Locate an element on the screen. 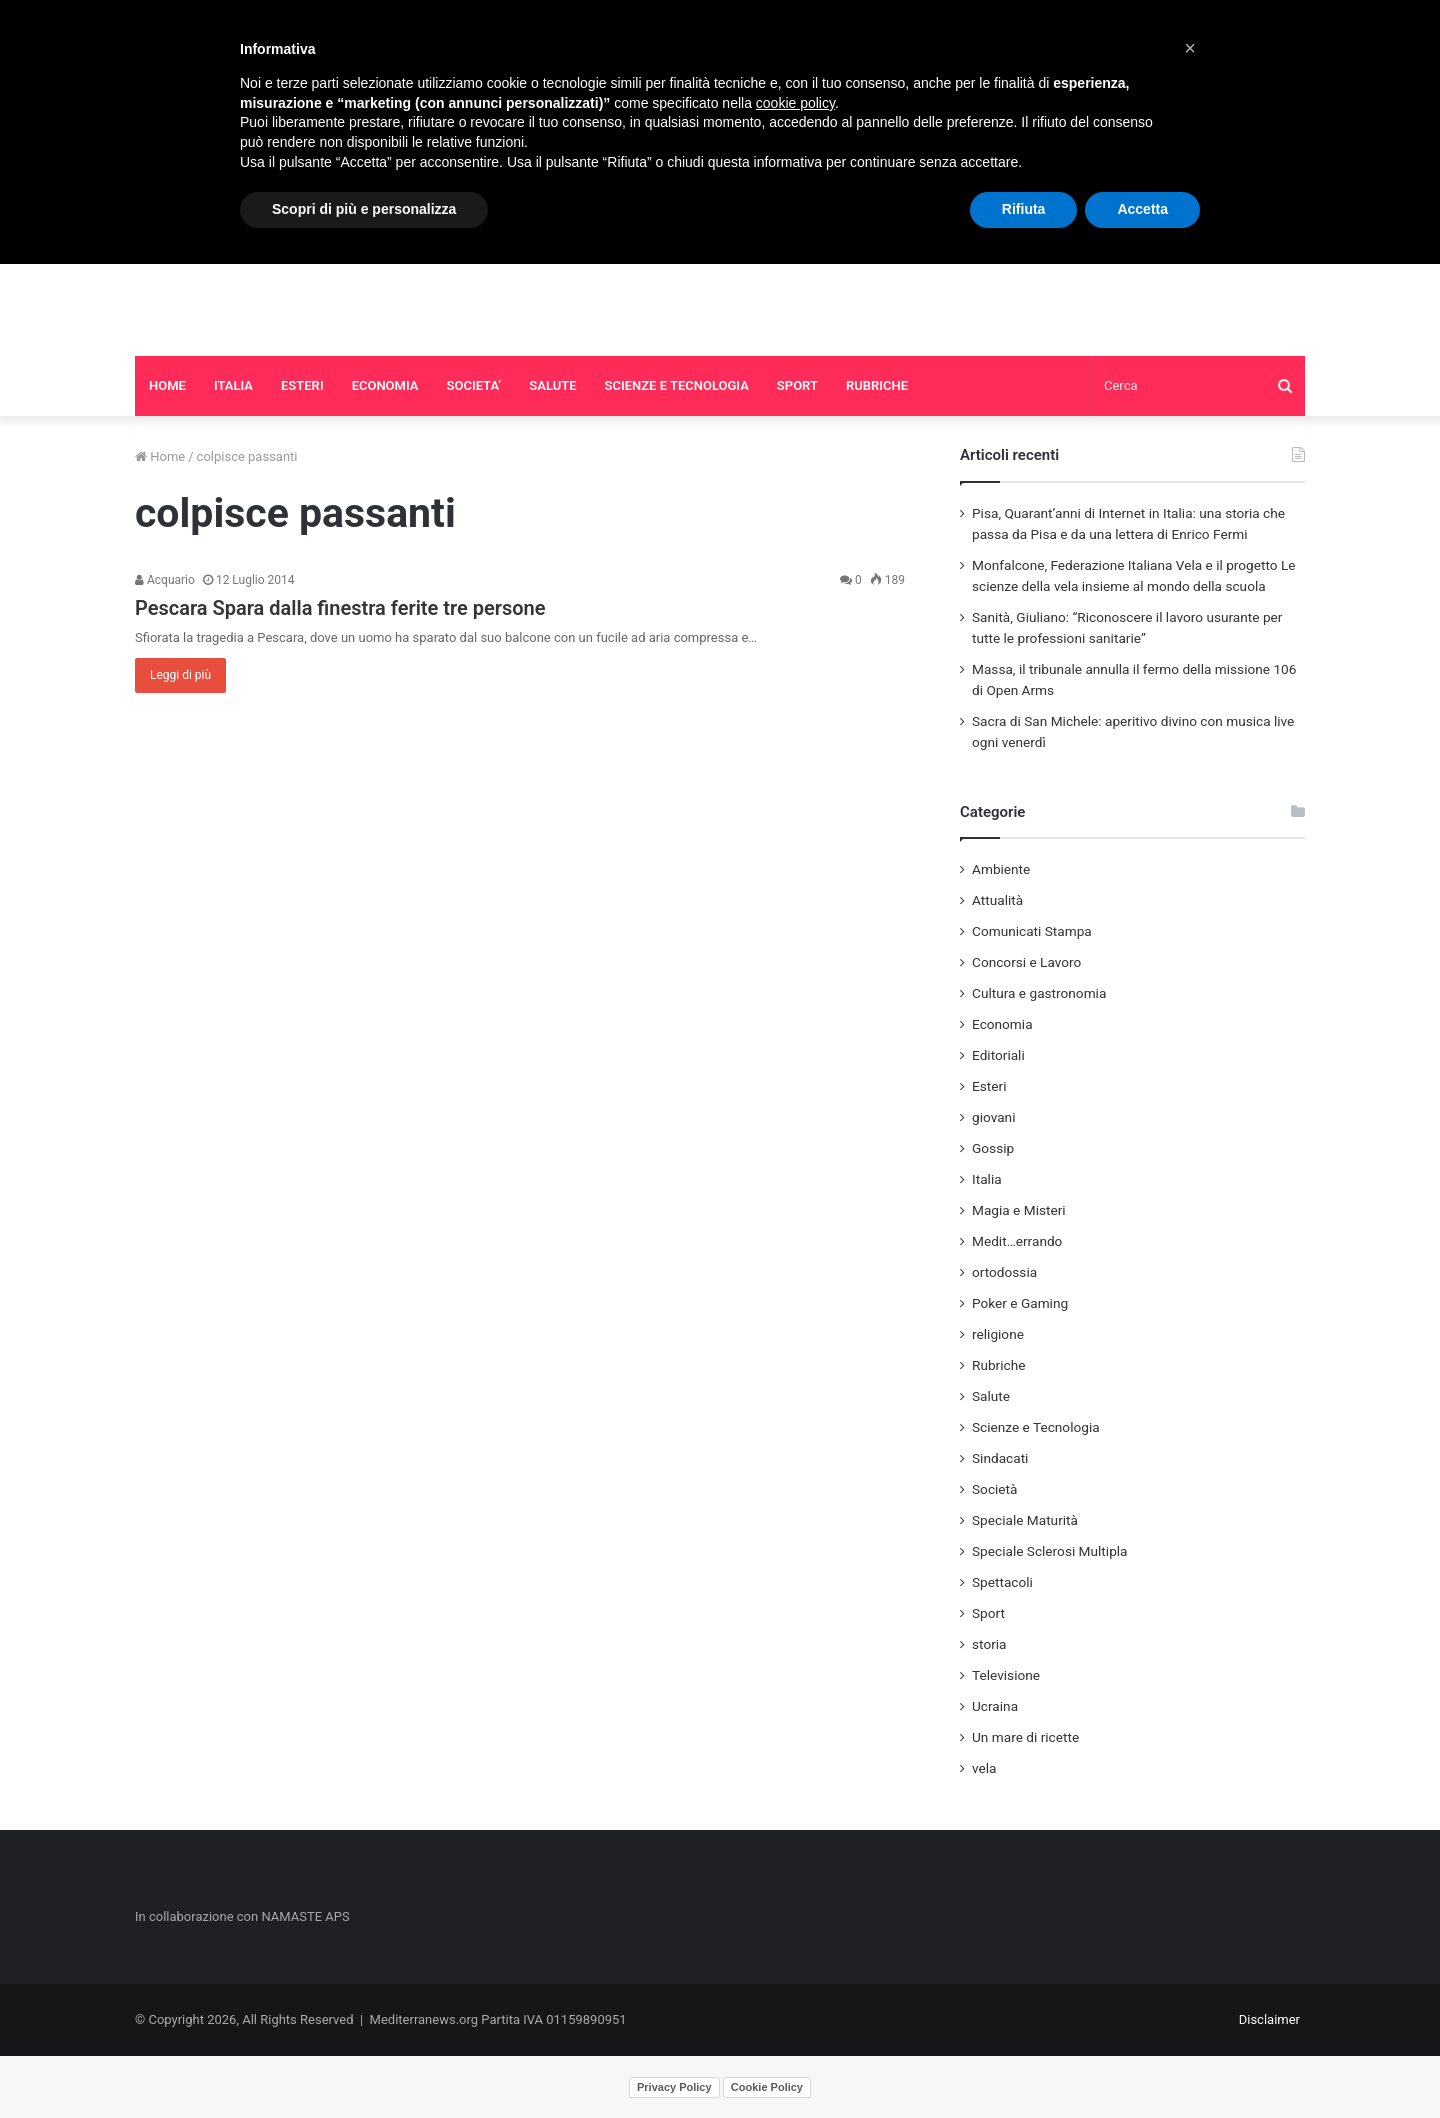  ECONOMIA is located at coordinates (385, 385).